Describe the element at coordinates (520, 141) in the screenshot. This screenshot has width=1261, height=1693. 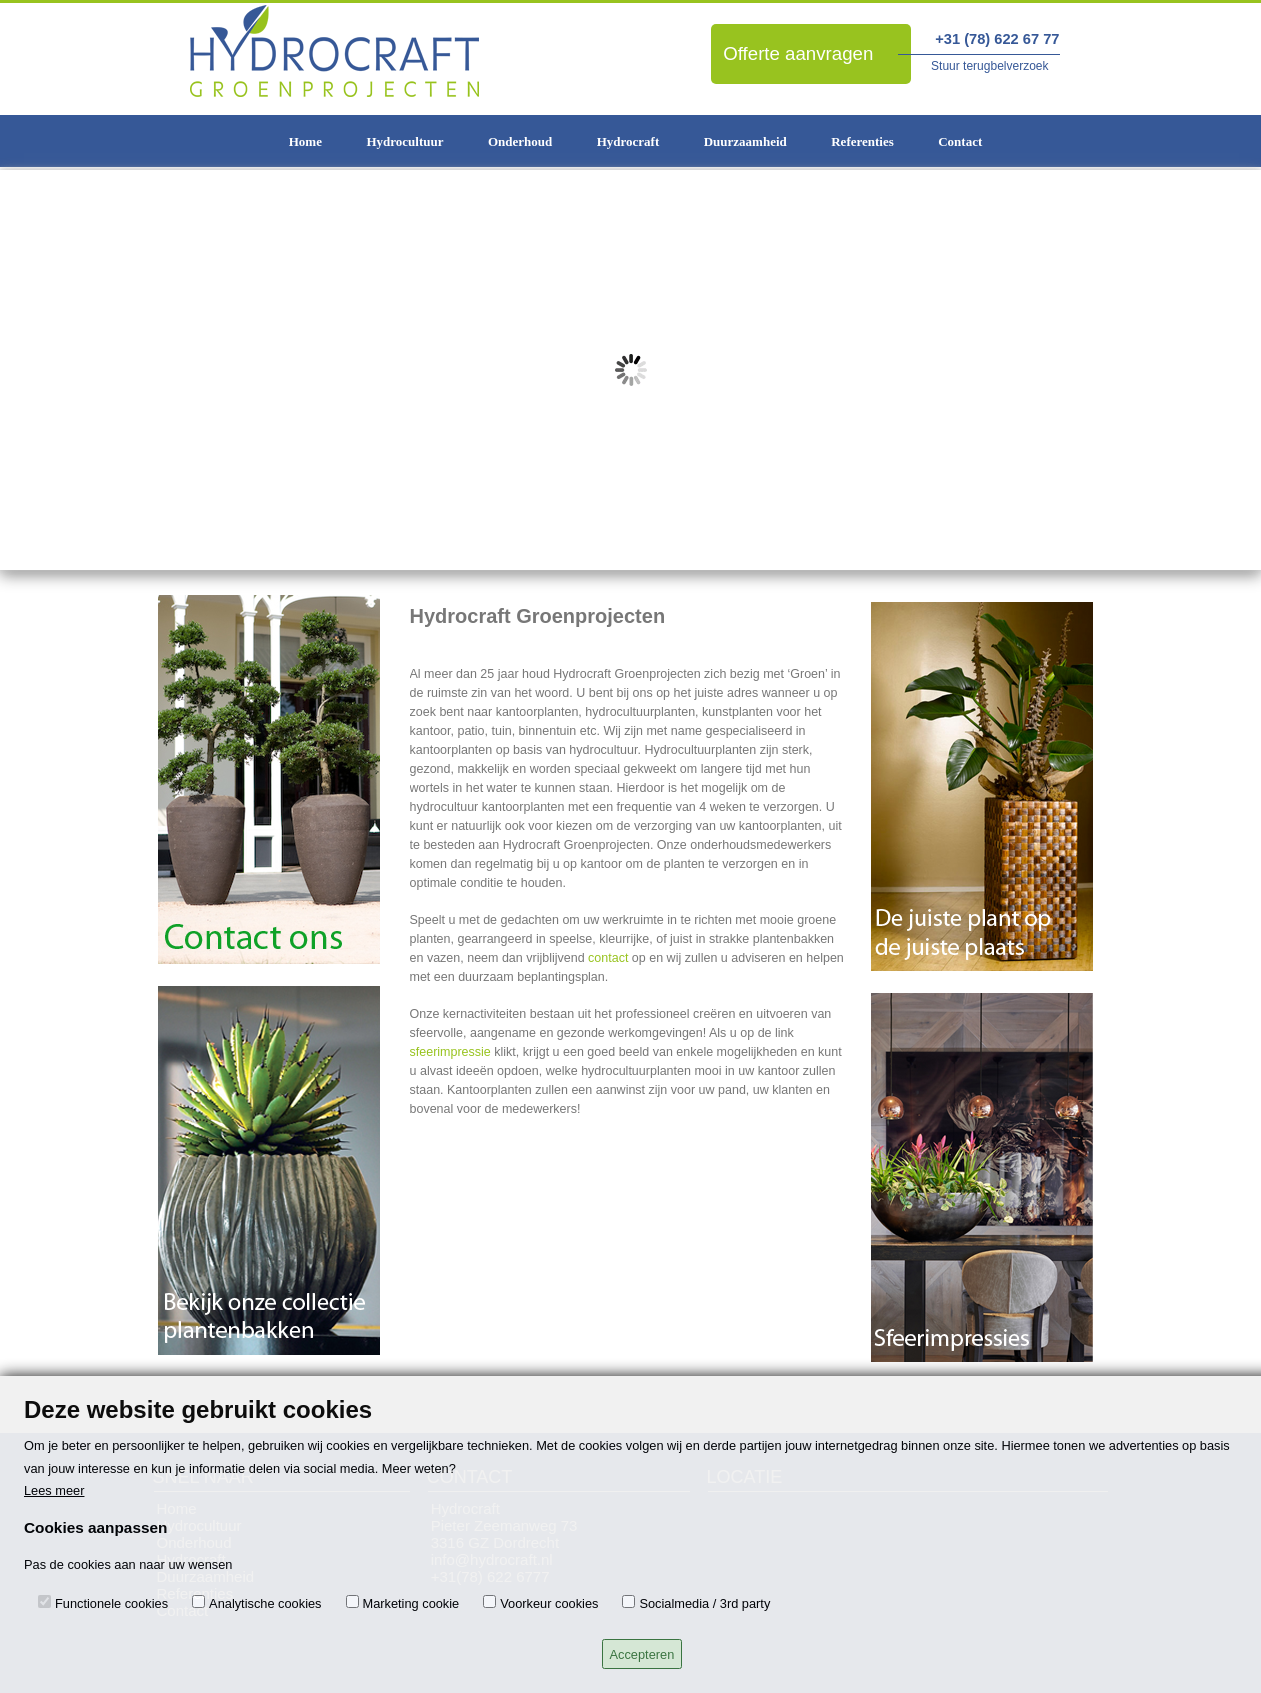
I see `Onderhoud` at that location.